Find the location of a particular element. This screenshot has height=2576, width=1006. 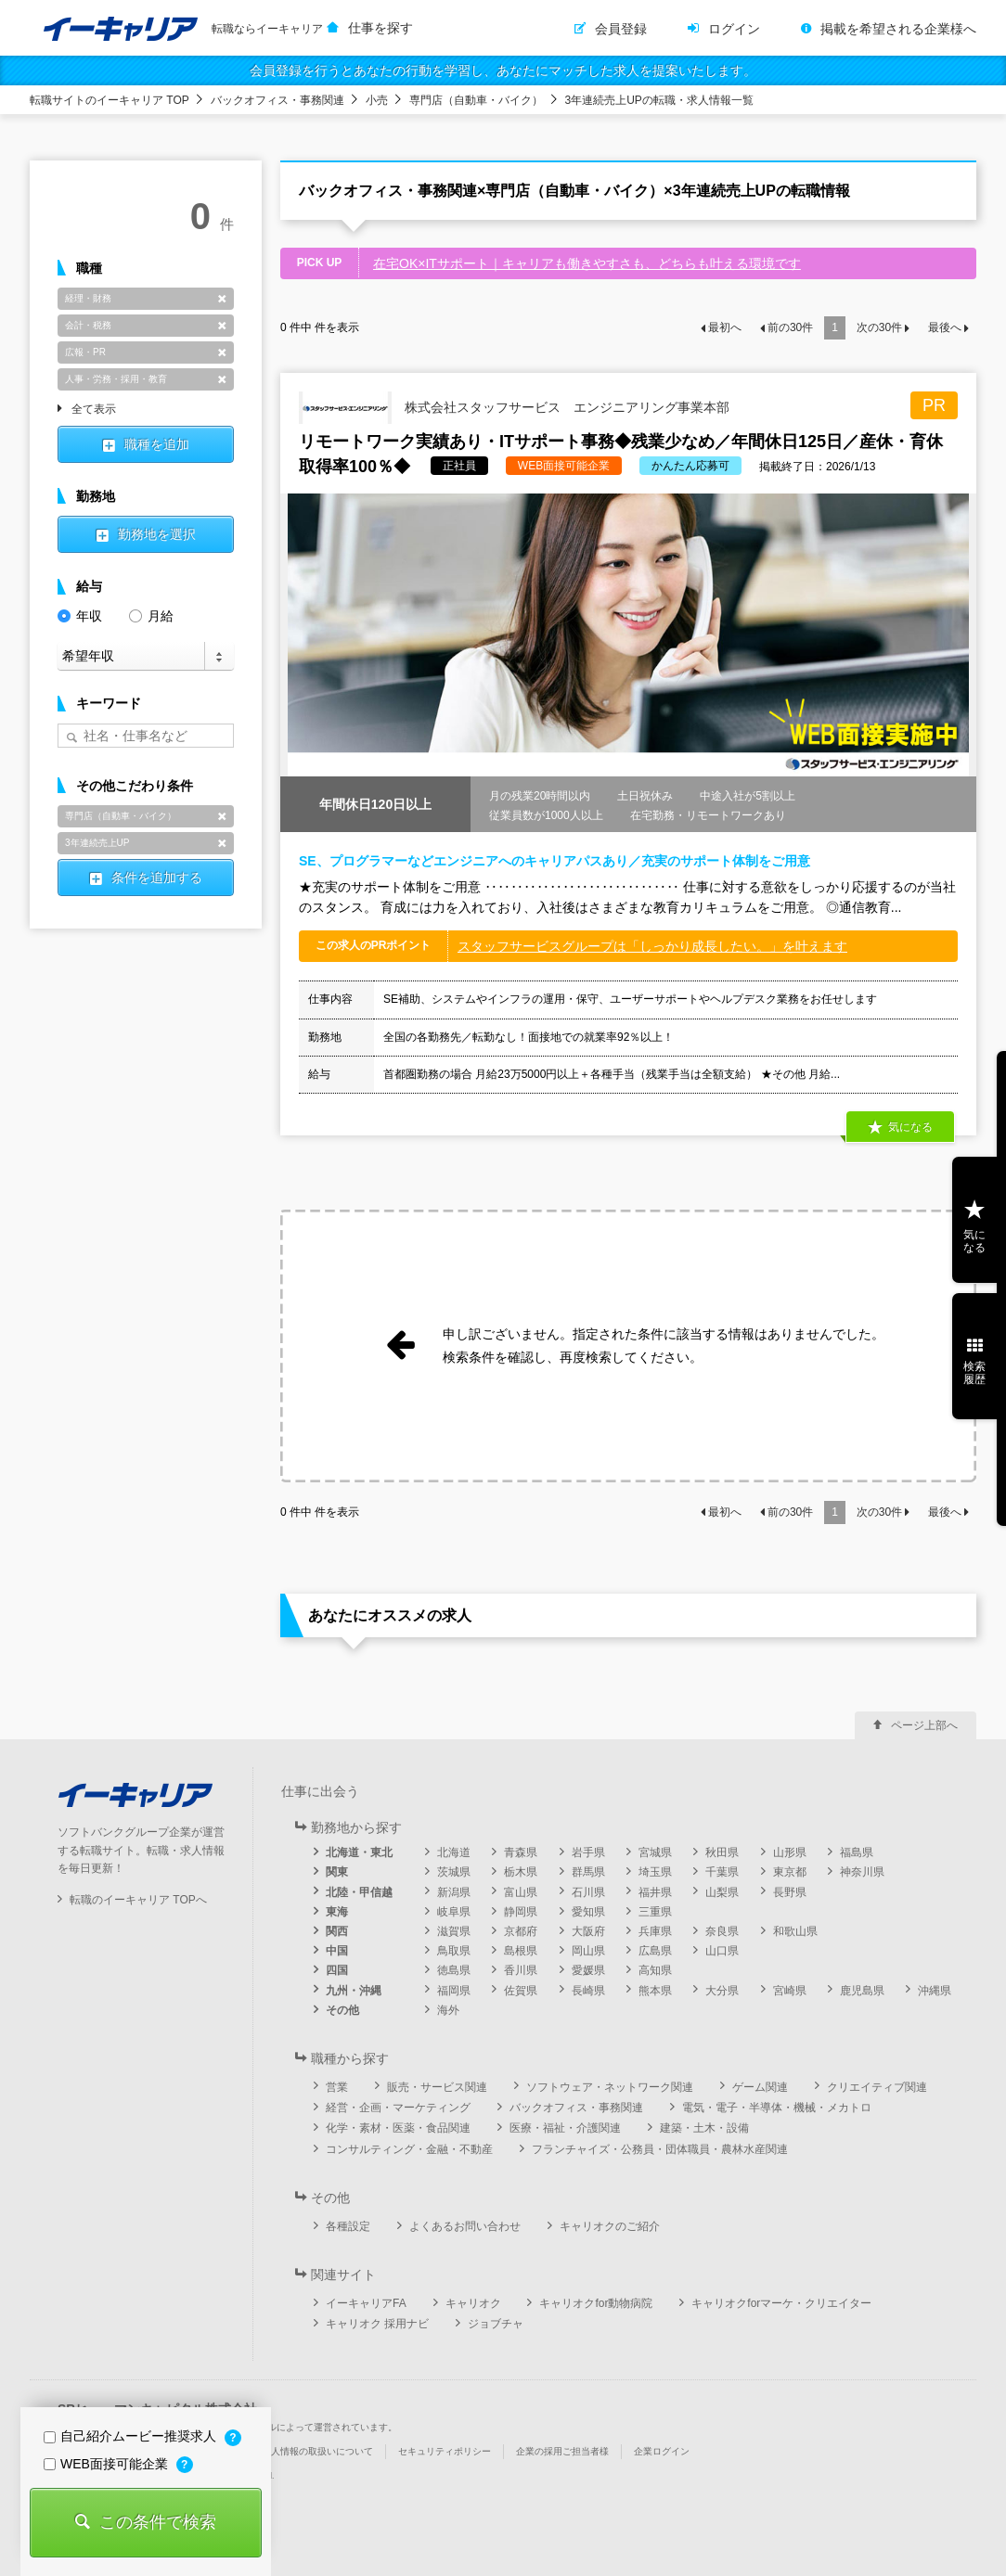

神奈川県 is located at coordinates (862, 1871).